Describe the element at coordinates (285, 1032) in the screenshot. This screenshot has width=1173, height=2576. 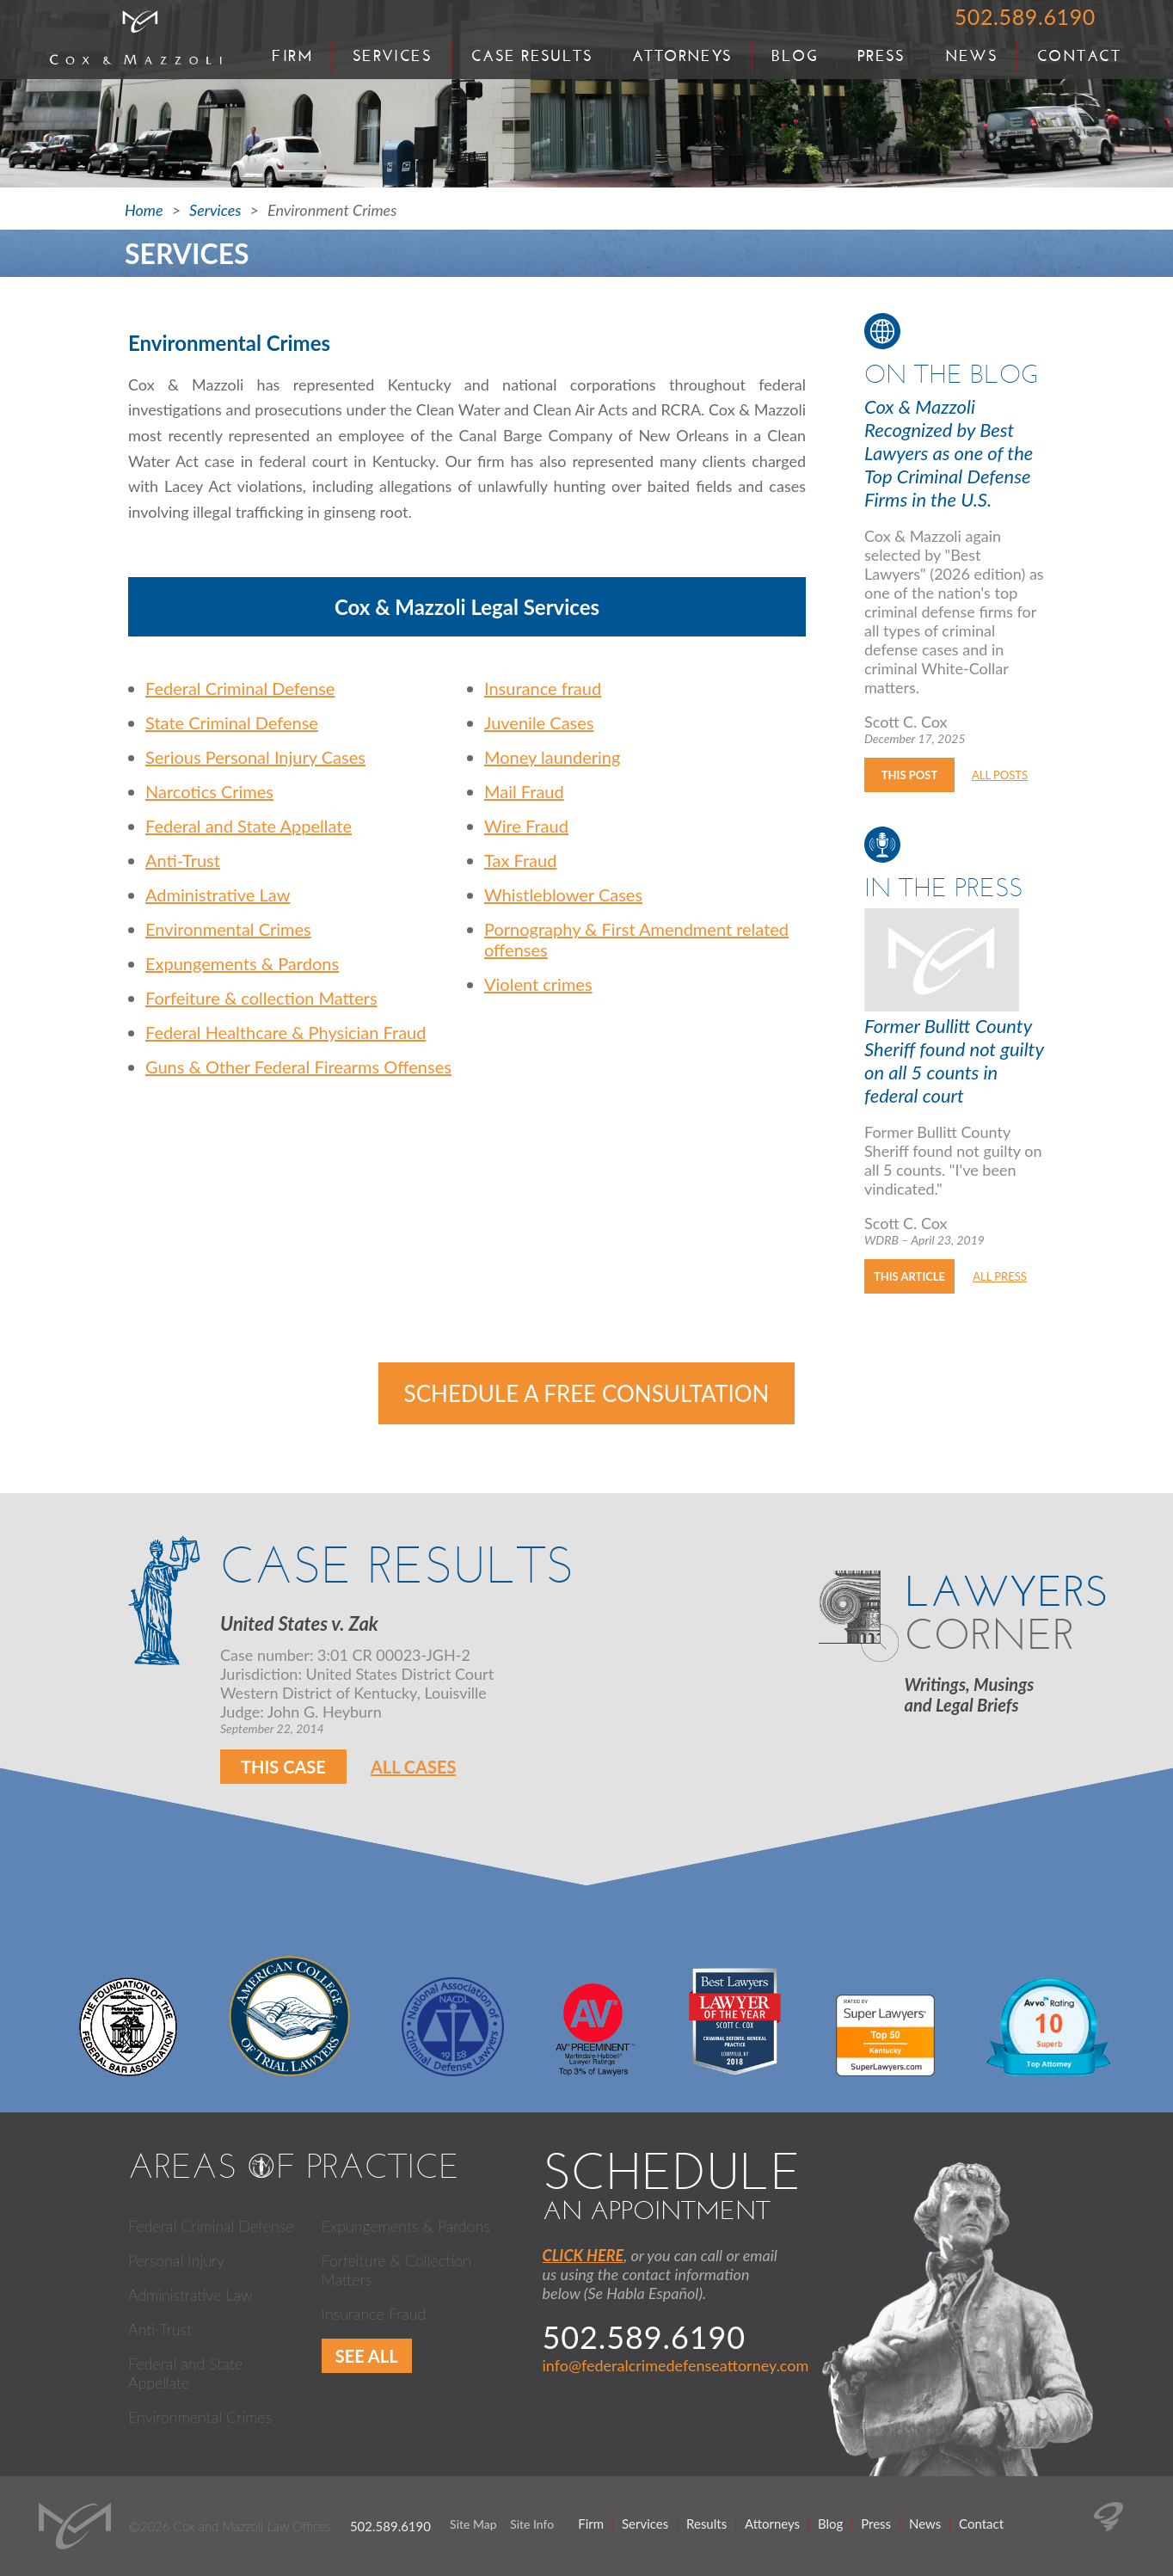
I see `Federal Healthcare & Physician Fraud` at that location.